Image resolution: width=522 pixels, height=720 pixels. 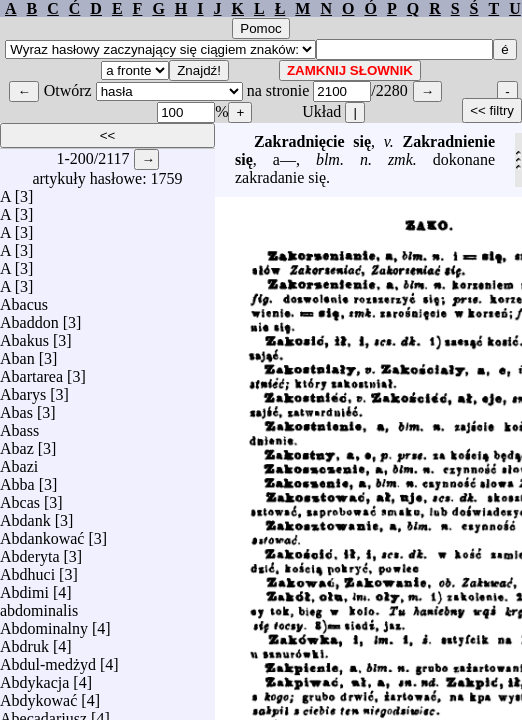 What do you see at coordinates (17, 443) in the screenshot?
I see `Abaz` at bounding box center [17, 443].